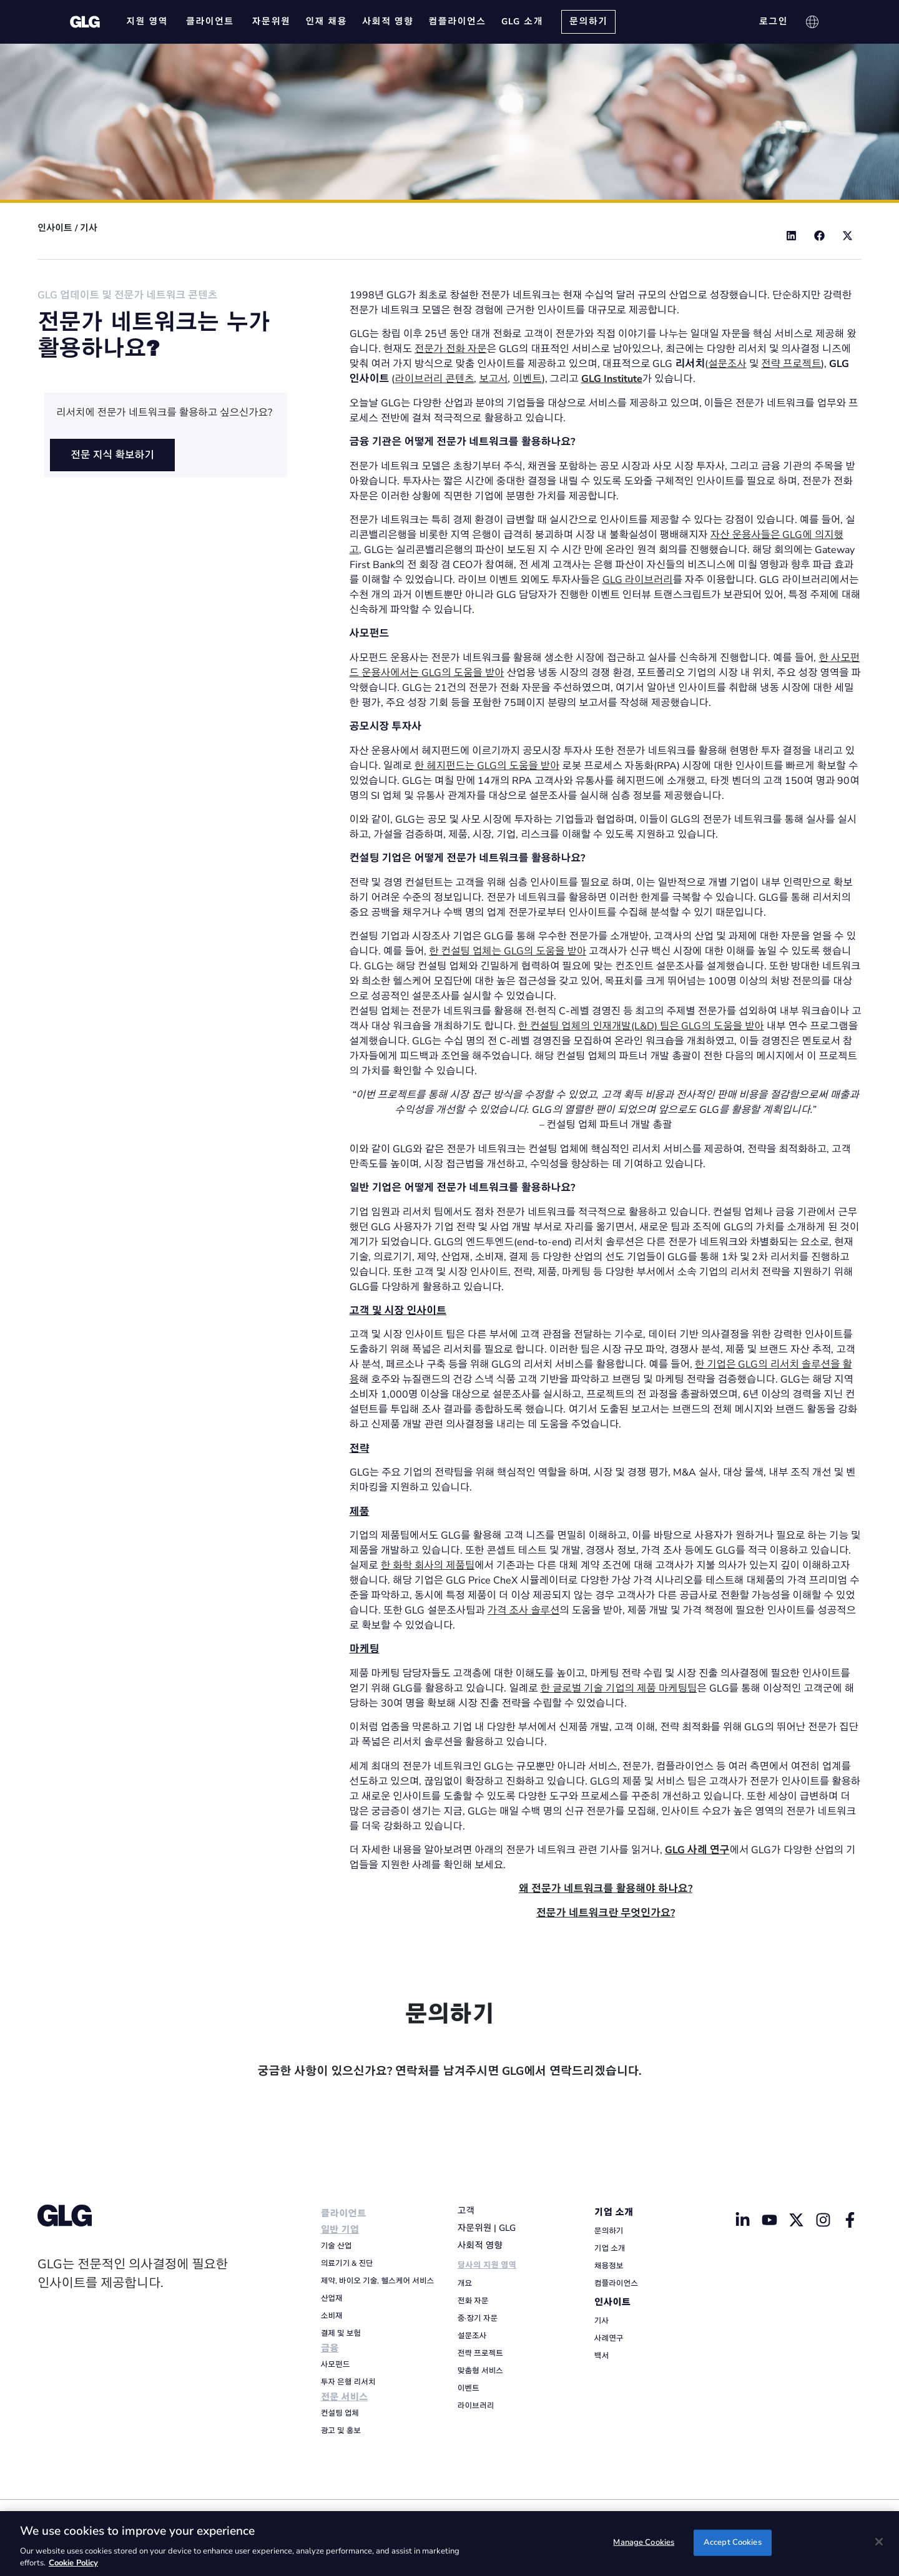 The width and height of the screenshot is (899, 2576). Describe the element at coordinates (609, 2231) in the screenshot. I see `문의하기` at that location.